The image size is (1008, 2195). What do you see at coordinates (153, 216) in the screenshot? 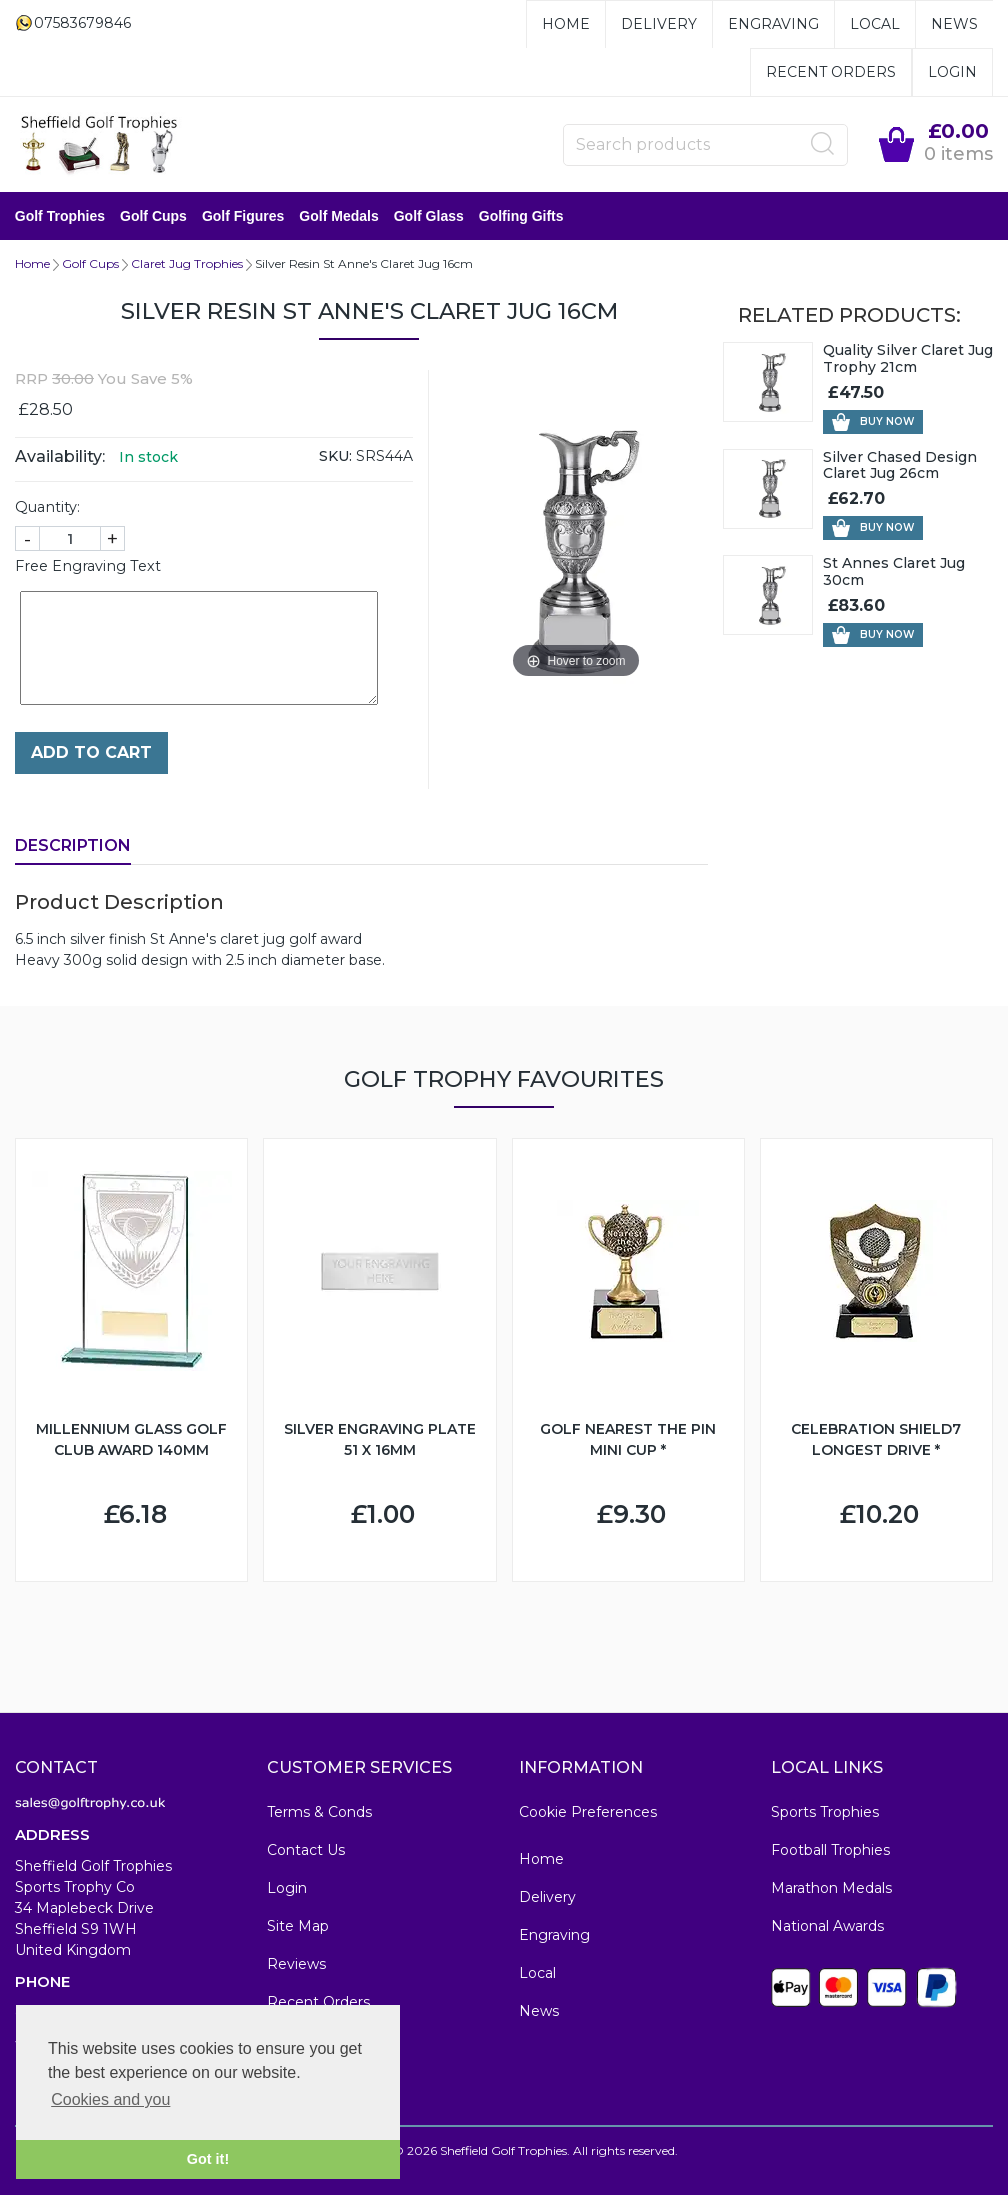
I see `Golf Cups` at bounding box center [153, 216].